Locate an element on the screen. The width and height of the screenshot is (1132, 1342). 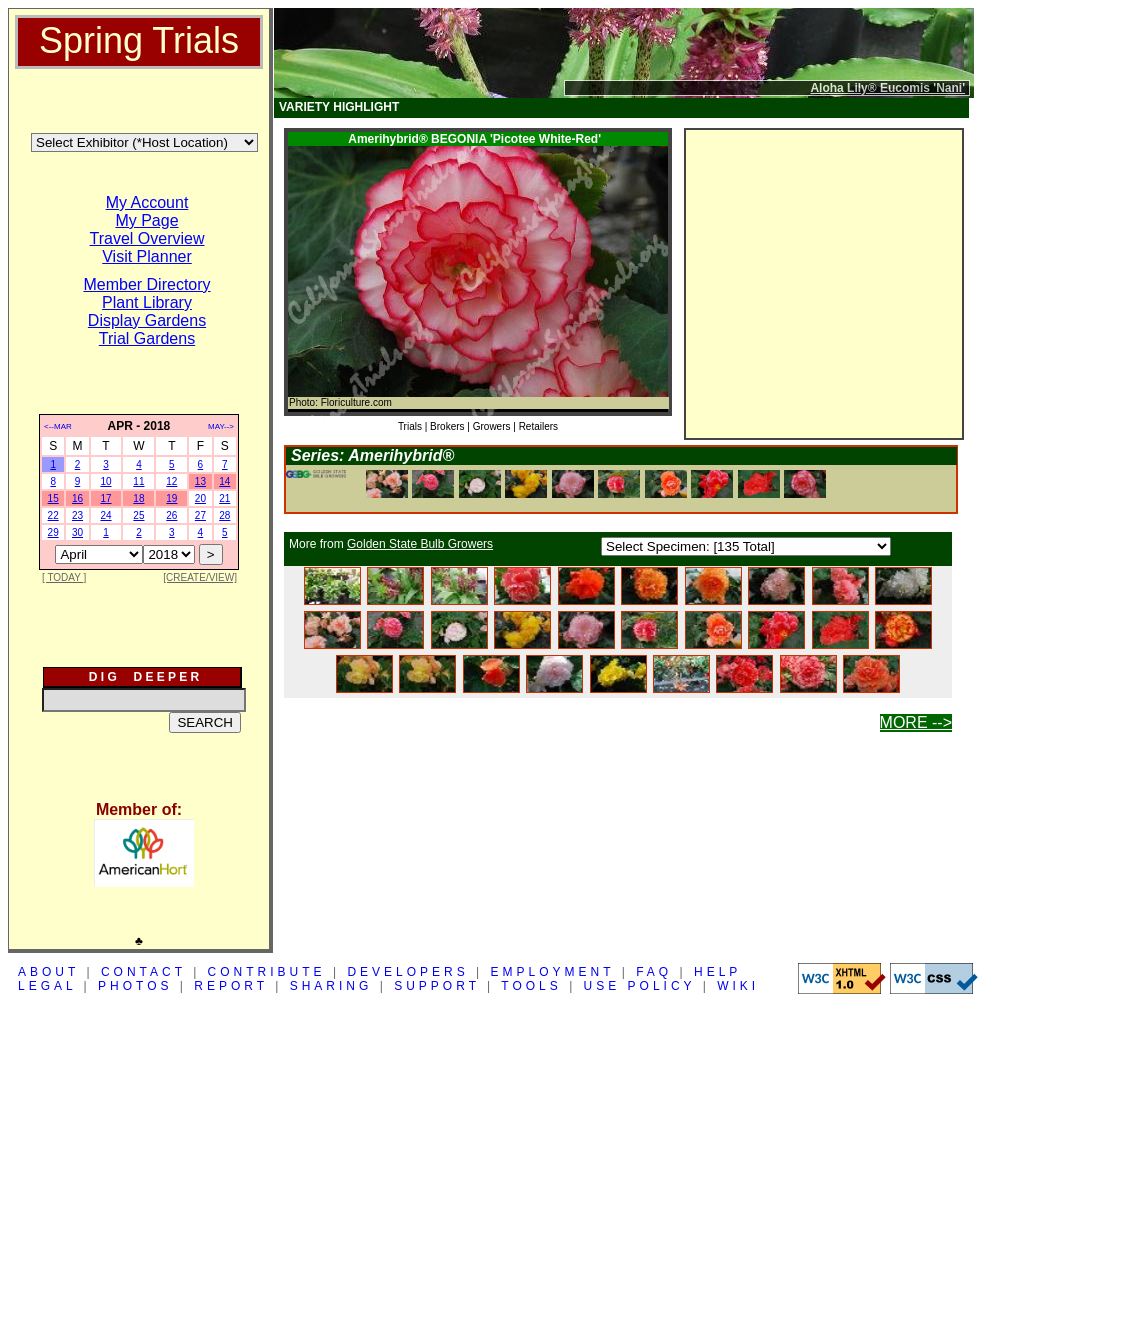
29 is located at coordinates (53, 532).